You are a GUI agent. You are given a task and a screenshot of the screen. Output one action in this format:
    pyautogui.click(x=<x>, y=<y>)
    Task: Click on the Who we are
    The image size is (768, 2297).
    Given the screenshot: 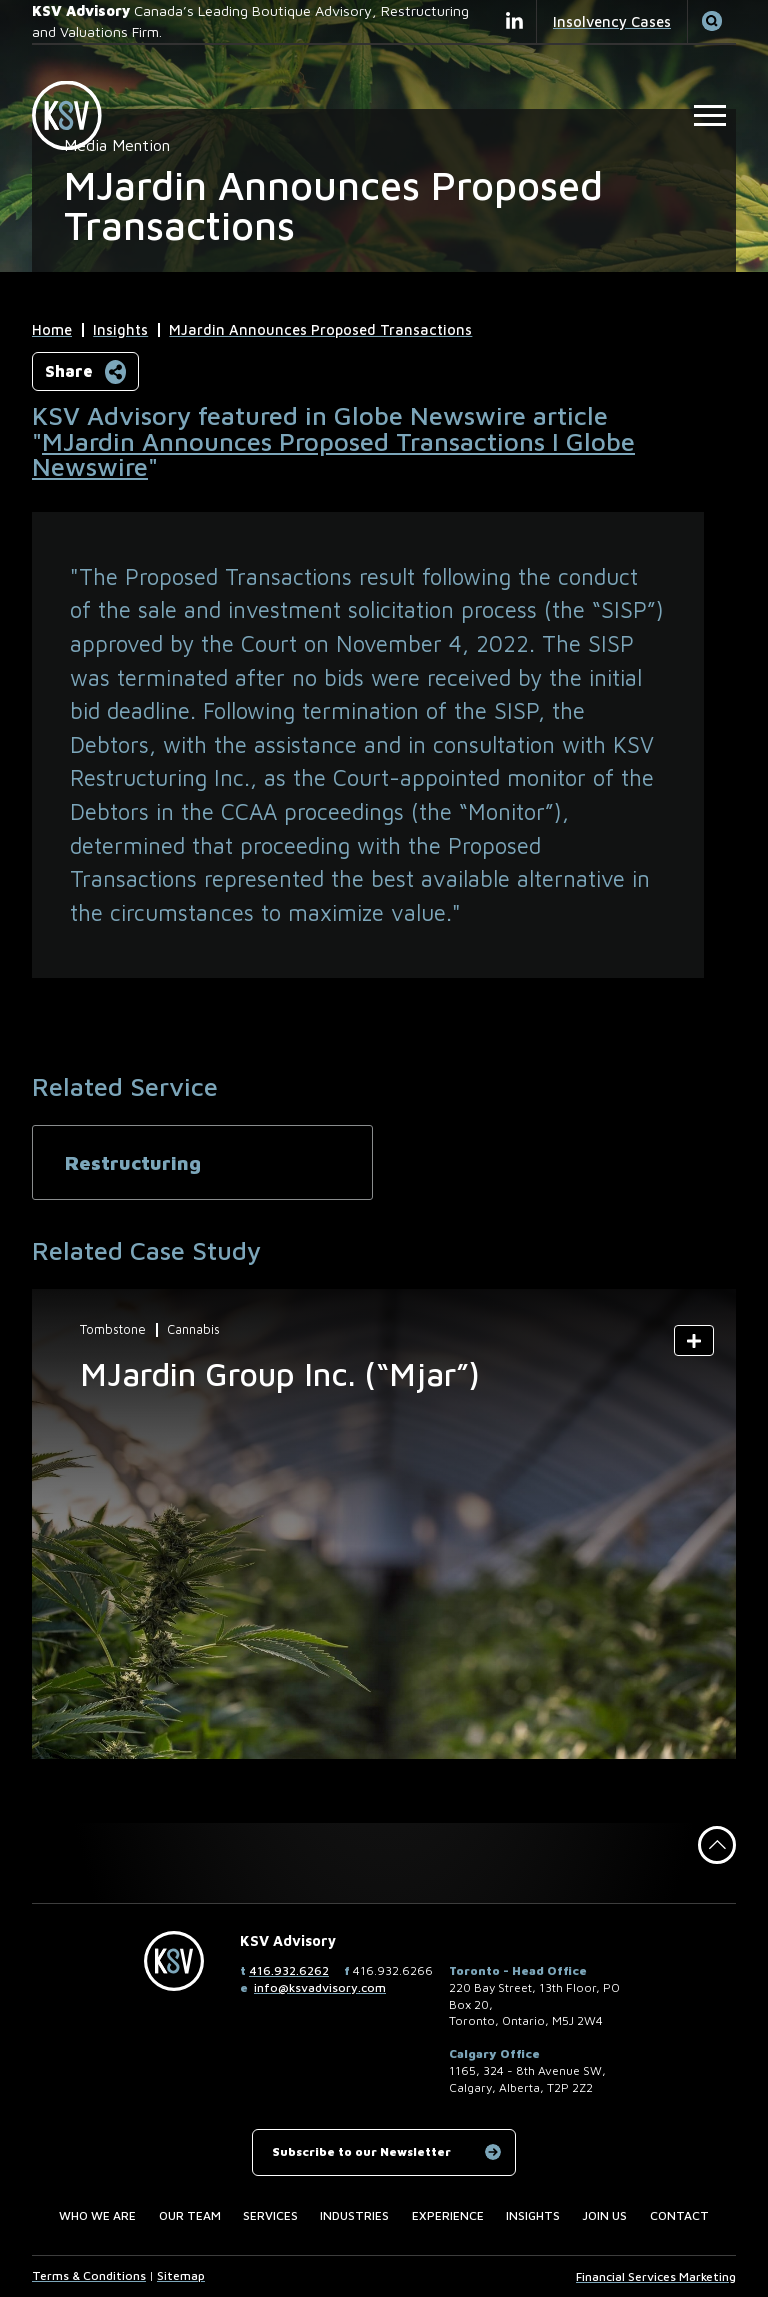 What is the action you would take?
    pyautogui.click(x=97, y=2215)
    